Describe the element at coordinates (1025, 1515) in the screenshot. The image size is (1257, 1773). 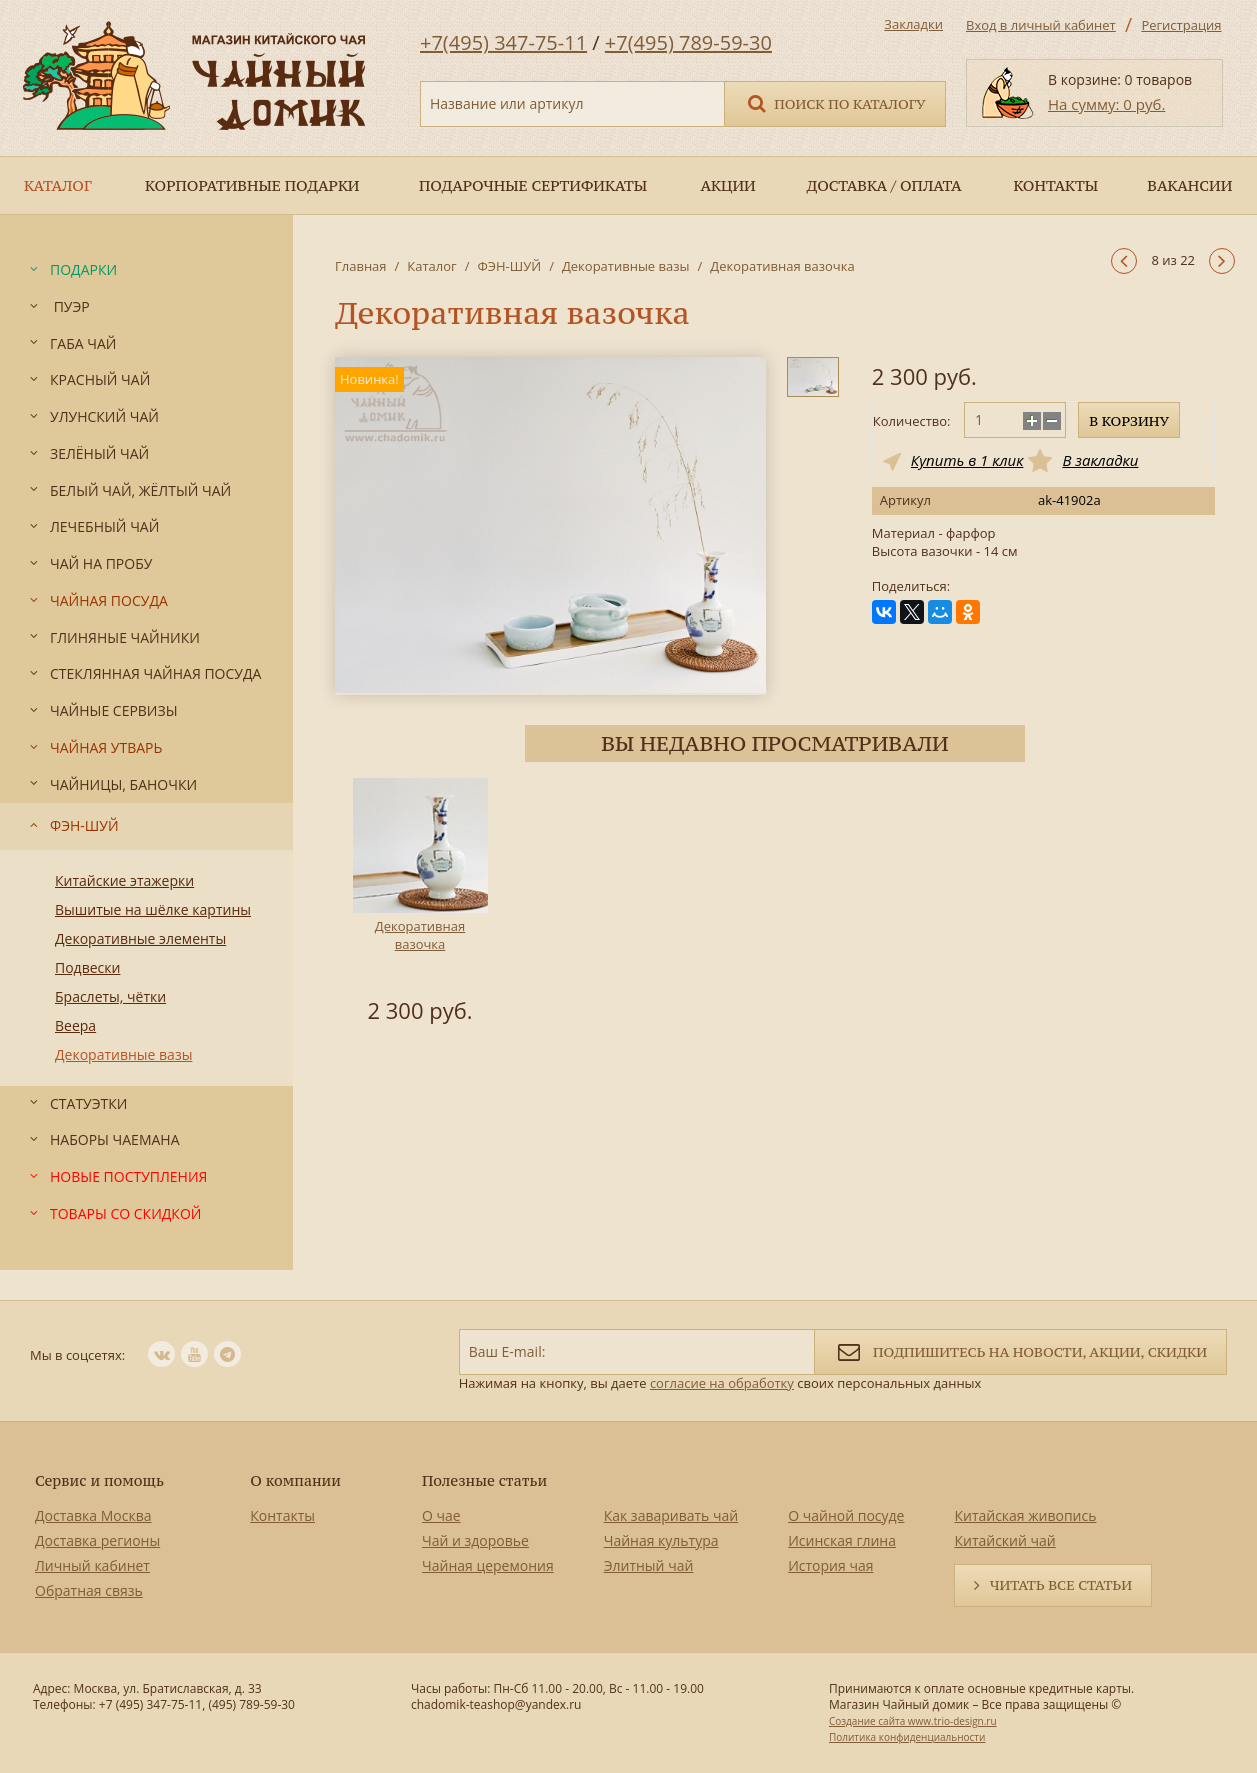
I see `Китайская живопись` at that location.